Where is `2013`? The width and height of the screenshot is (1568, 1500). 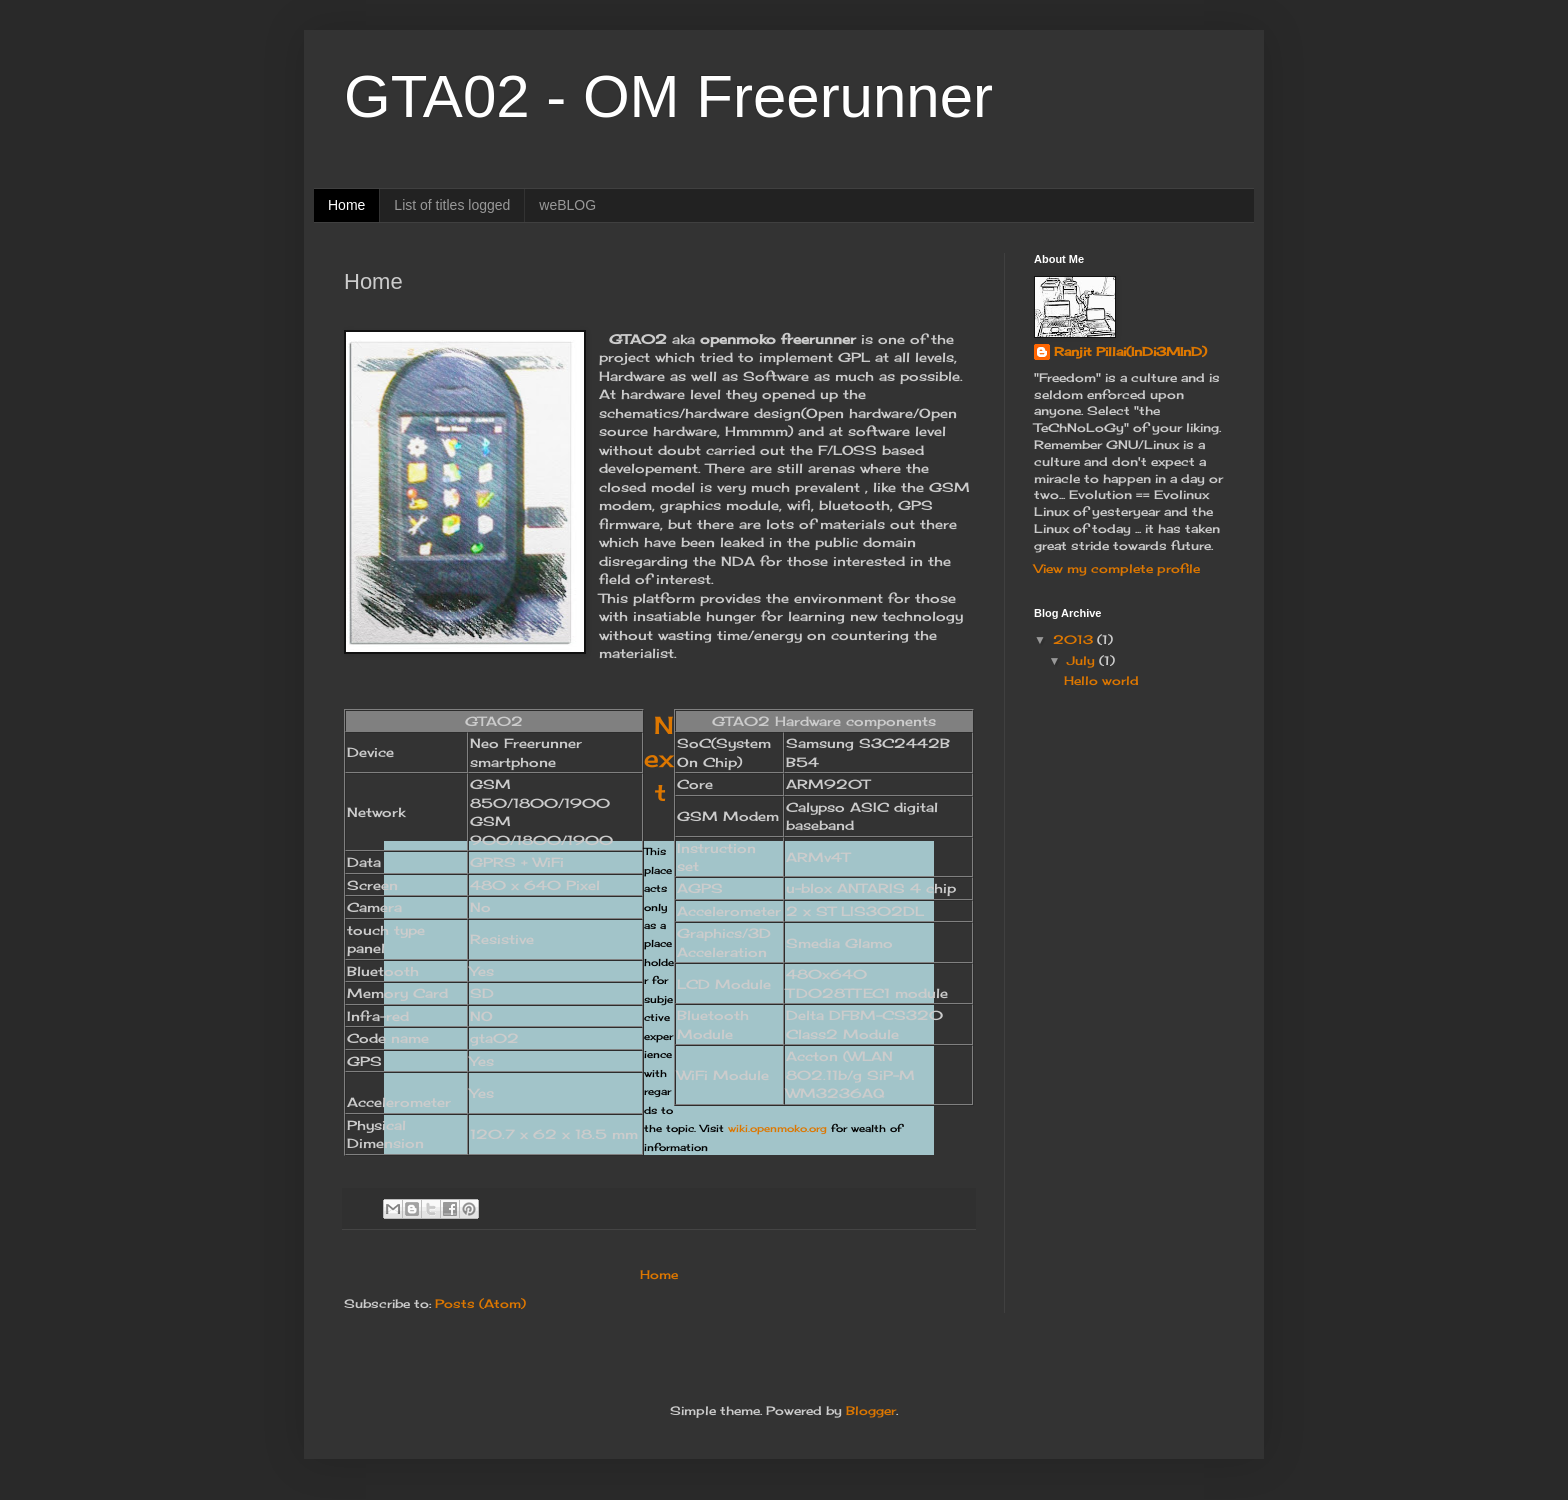 2013 is located at coordinates (1075, 639).